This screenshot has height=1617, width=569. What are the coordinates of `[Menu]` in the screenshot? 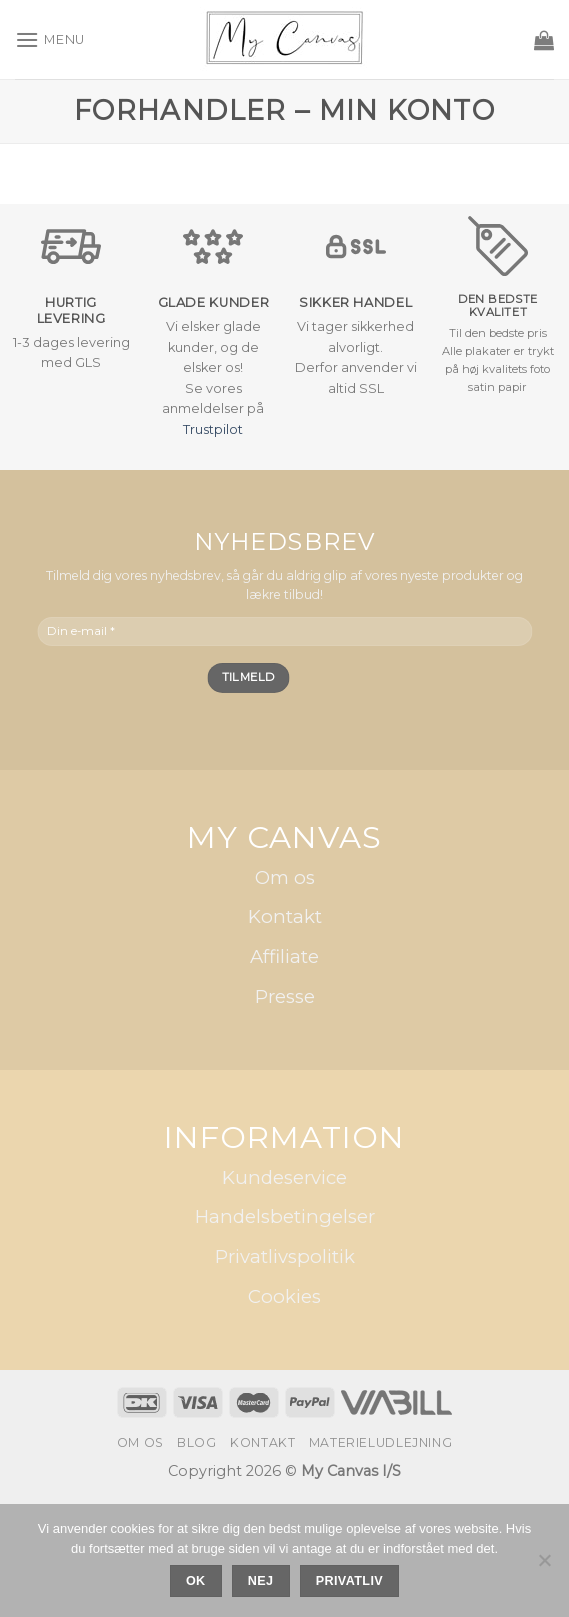 It's located at (50, 39).